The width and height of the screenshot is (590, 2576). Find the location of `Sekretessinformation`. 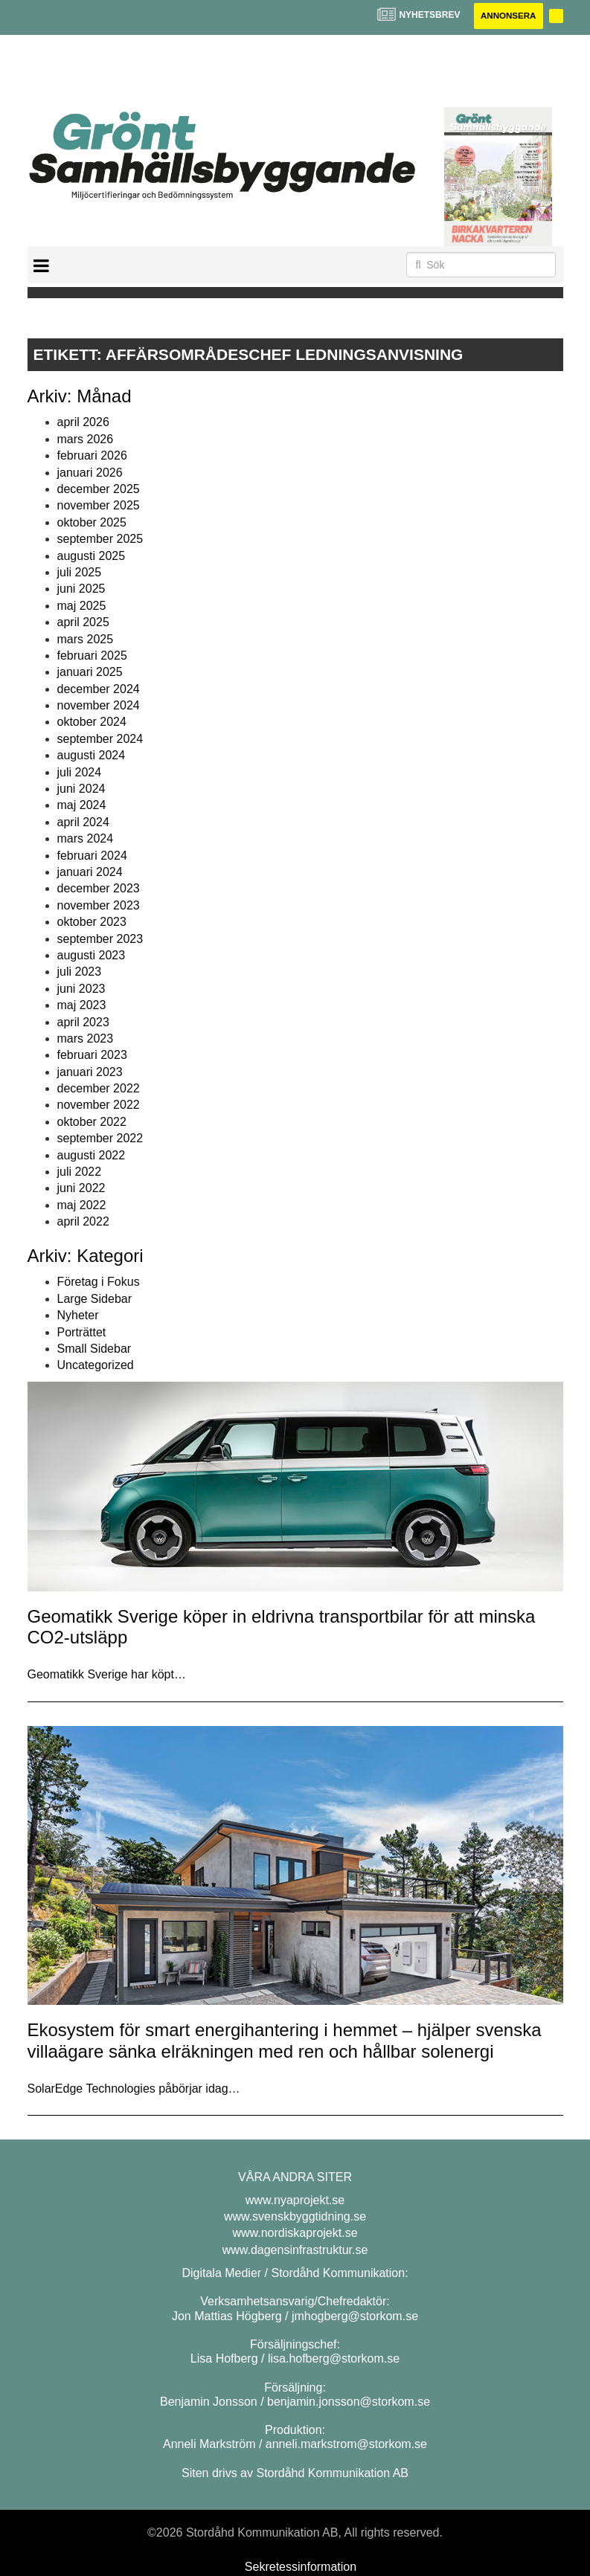

Sekretessinformation is located at coordinates (300, 2567).